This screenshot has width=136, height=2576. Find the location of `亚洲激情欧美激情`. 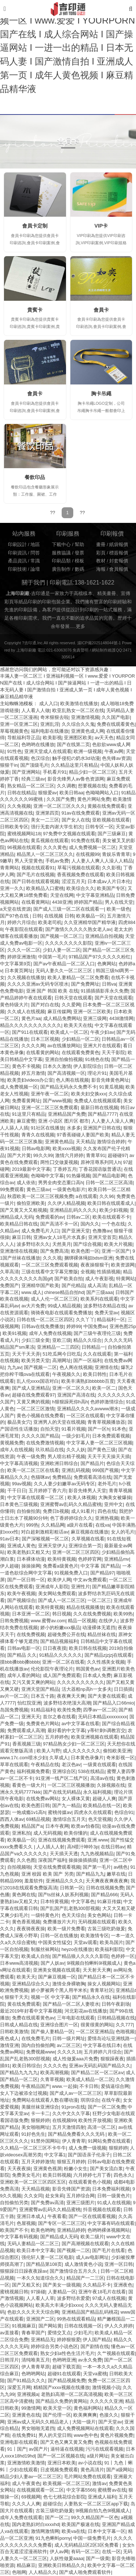

亚洲激情欧美激情 is located at coordinates (26, 2462).